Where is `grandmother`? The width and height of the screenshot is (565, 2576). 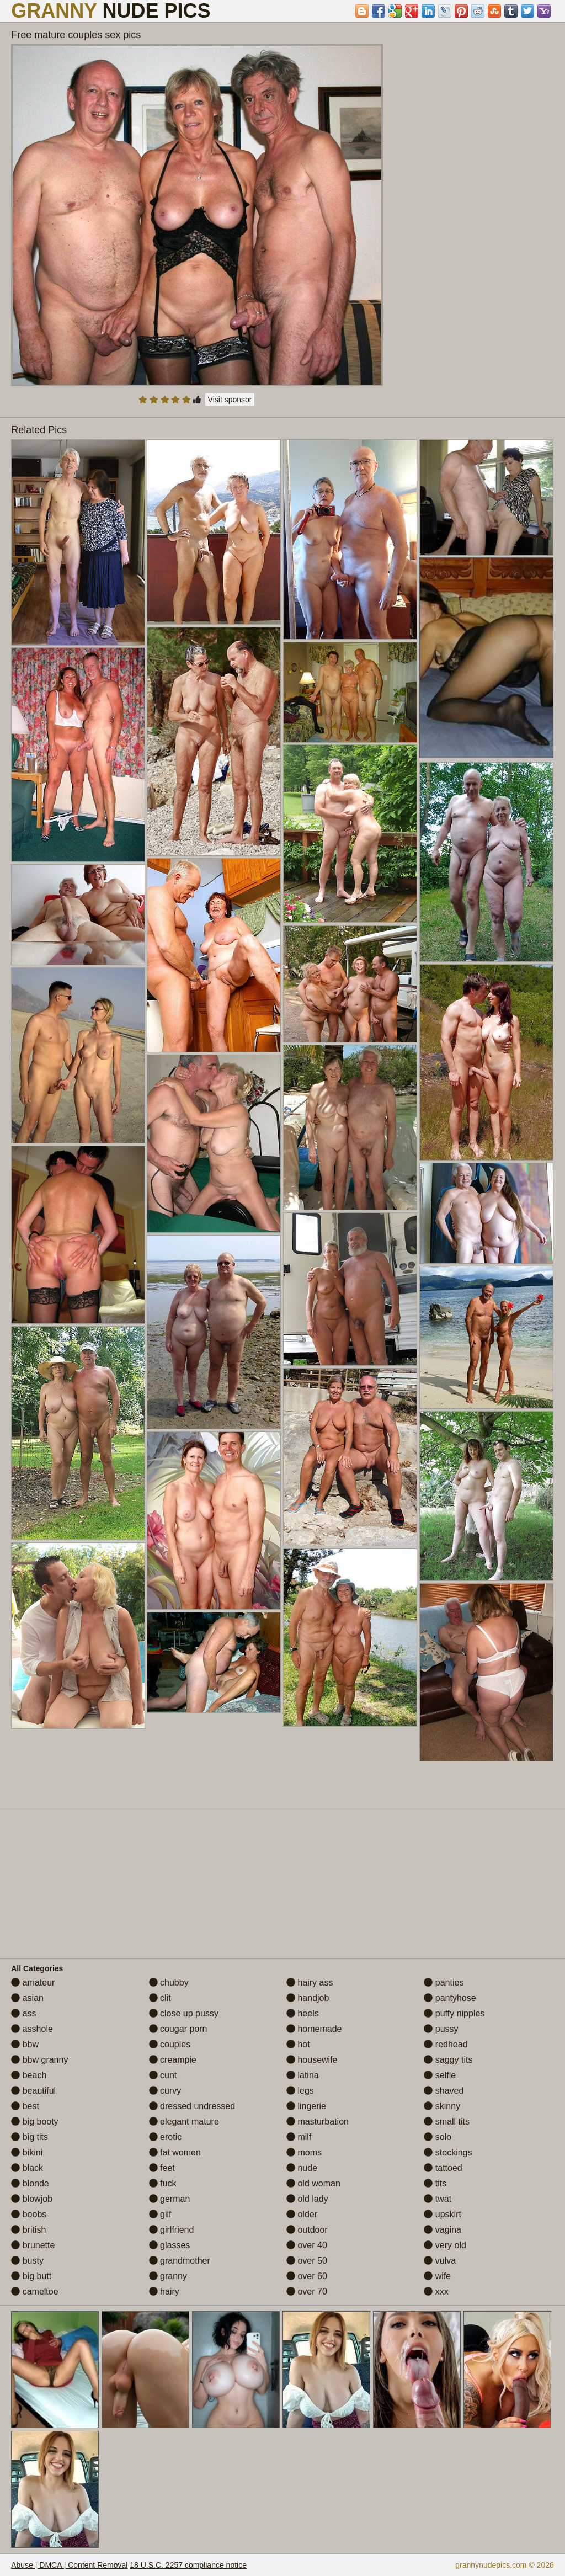 grandmother is located at coordinates (179, 2260).